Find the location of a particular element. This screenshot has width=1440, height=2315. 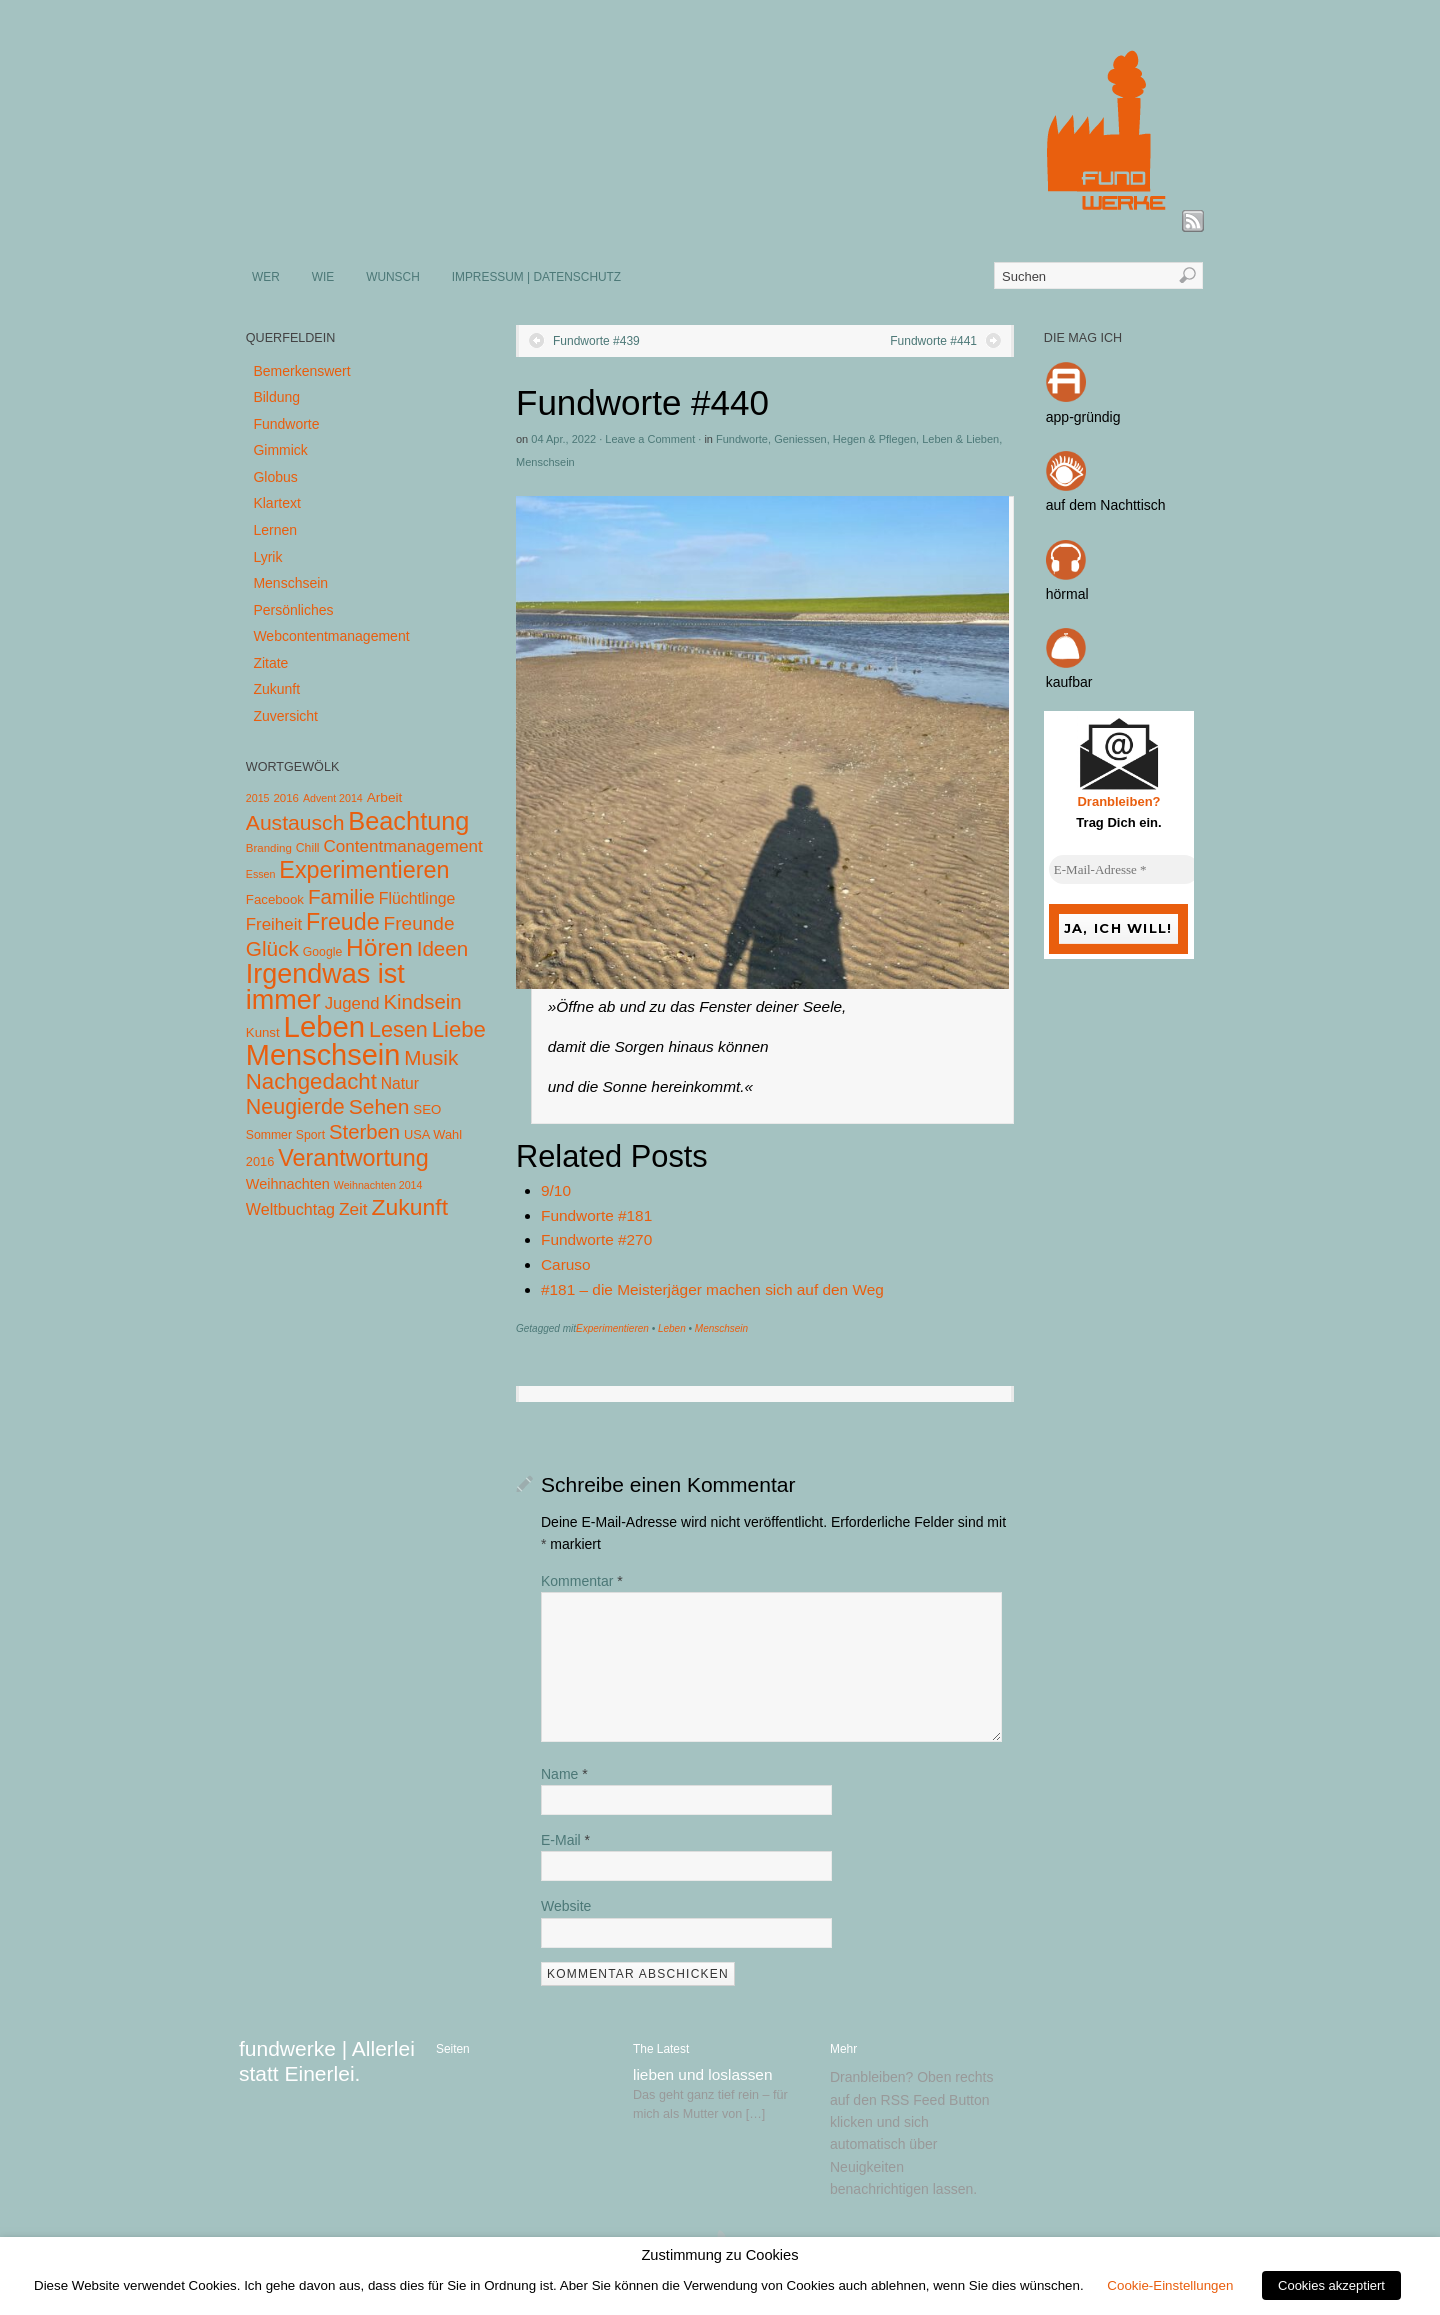

Familie [Familie (58 Einträge)] is located at coordinates (341, 896).